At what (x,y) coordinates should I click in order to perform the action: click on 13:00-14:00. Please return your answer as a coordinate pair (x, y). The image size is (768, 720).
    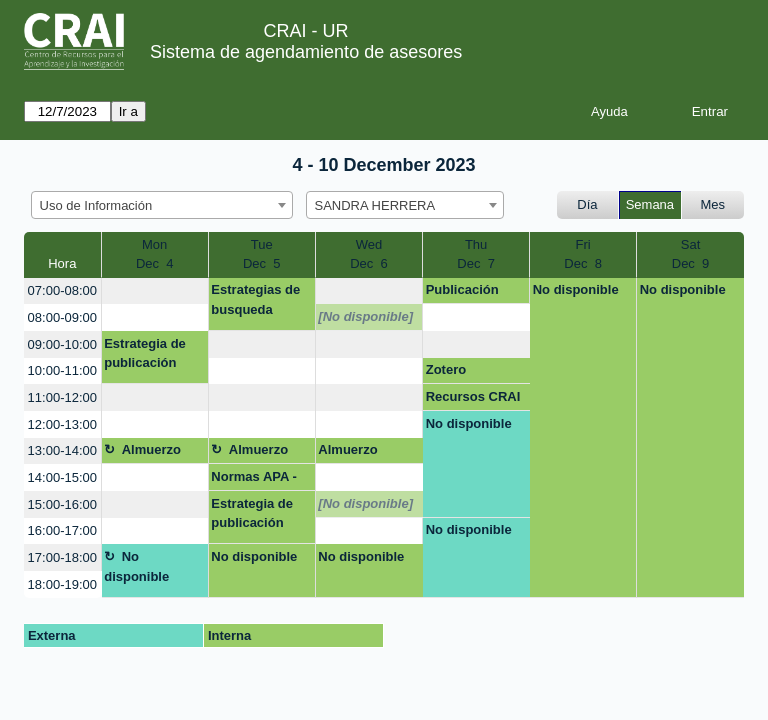
    Looking at the image, I should click on (62, 450).